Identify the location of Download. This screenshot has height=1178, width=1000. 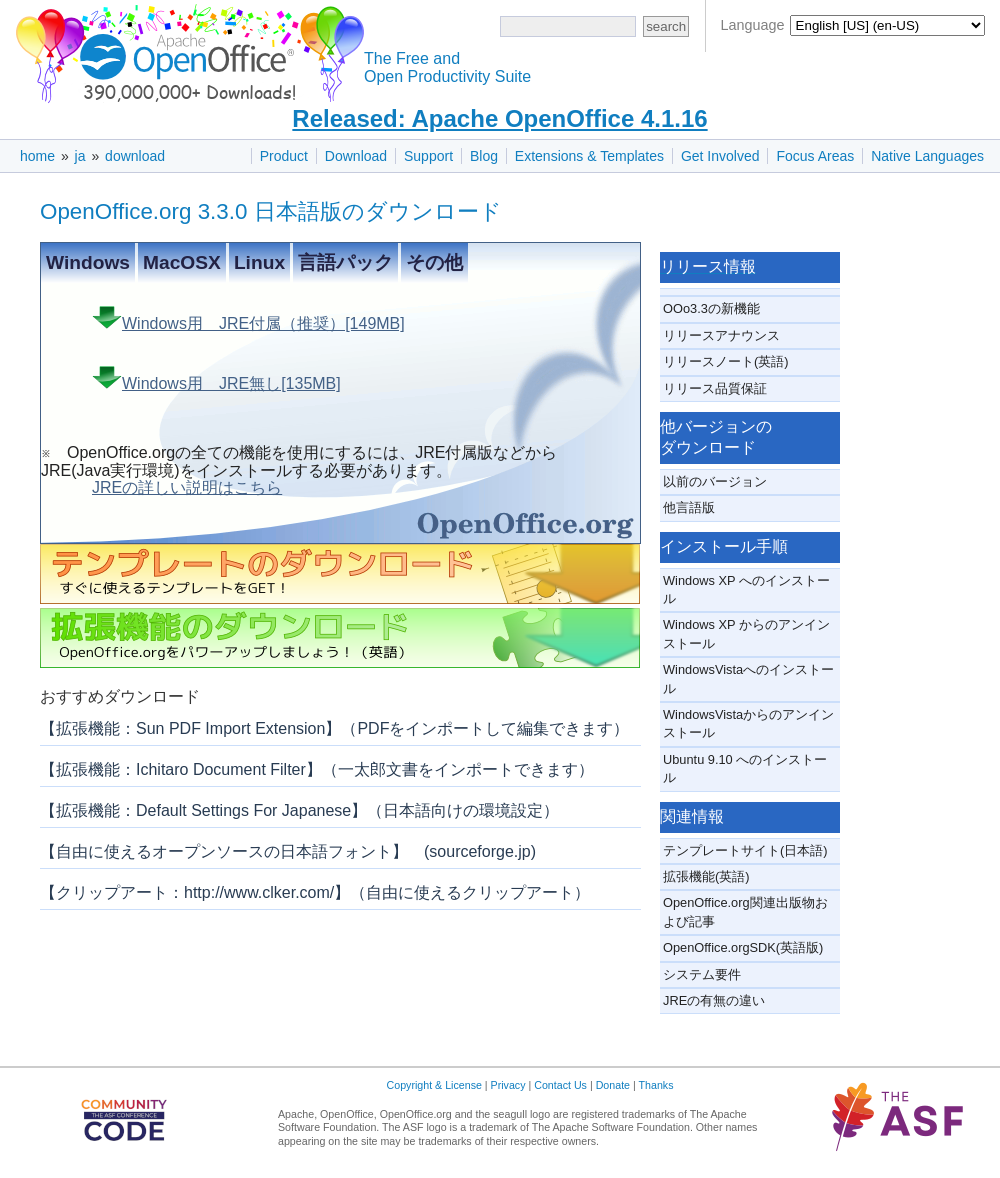
(356, 156).